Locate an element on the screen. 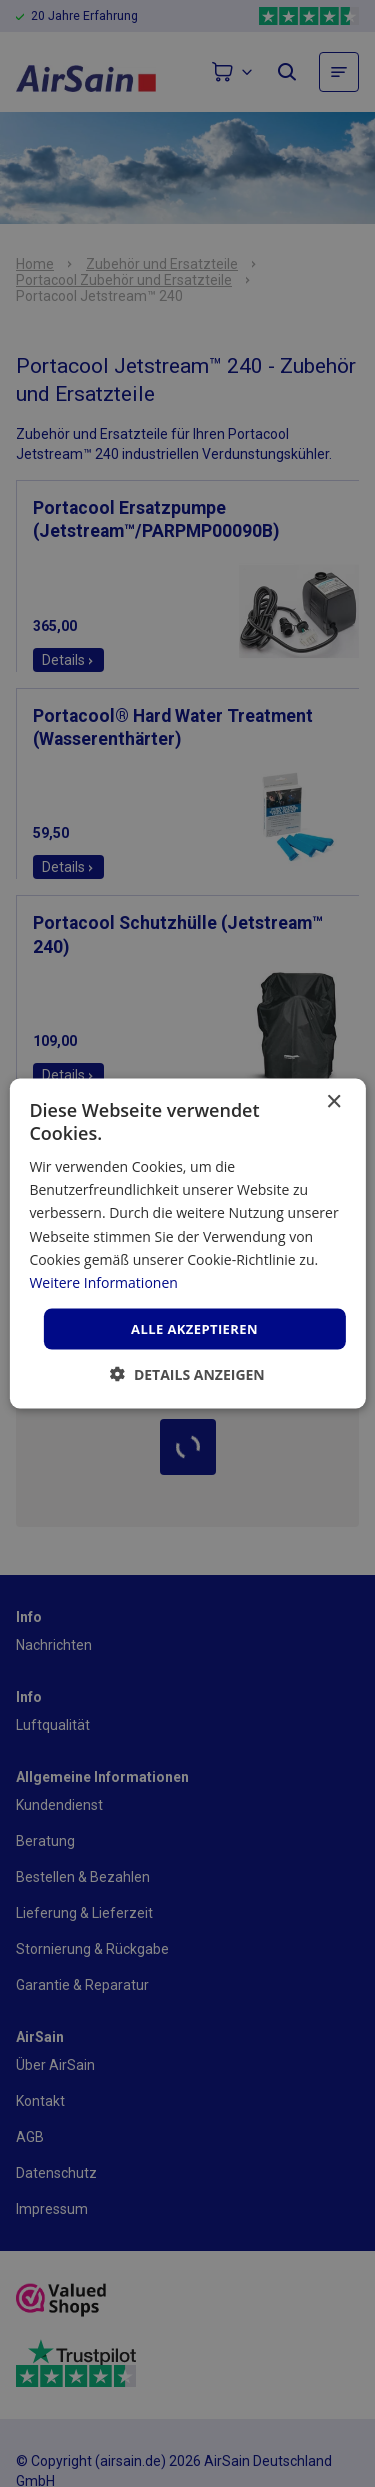 This screenshot has height=2487, width=375. × [button] is located at coordinates (333, 1101).